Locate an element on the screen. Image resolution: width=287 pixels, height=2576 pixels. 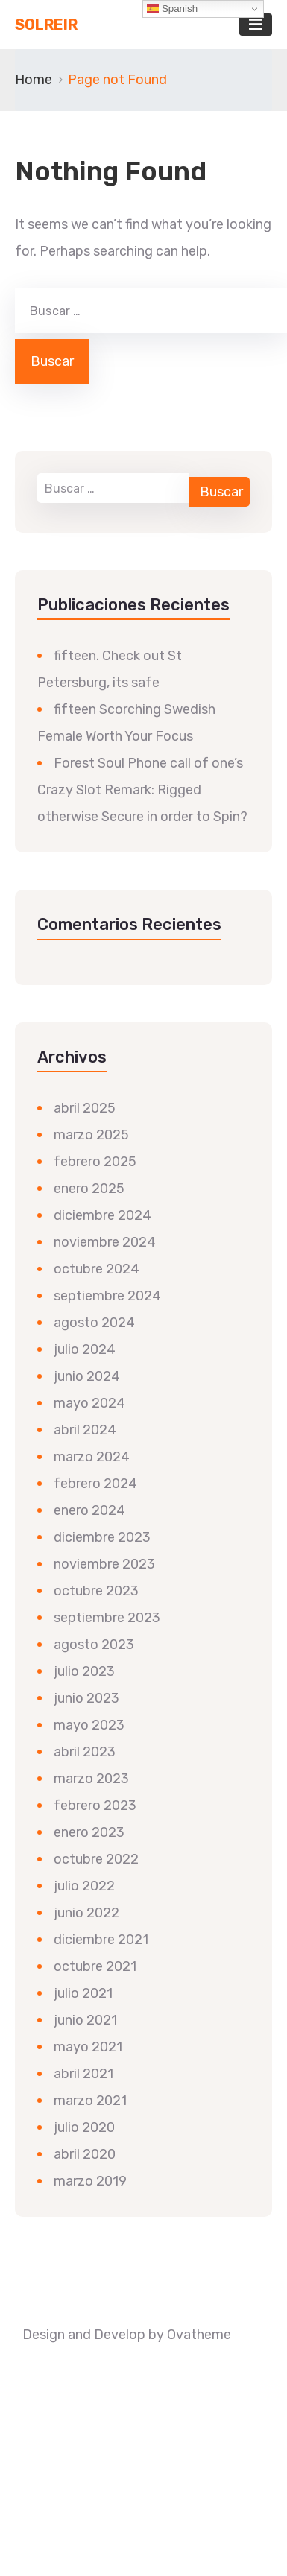
diciembre 2023 is located at coordinates (102, 1537).